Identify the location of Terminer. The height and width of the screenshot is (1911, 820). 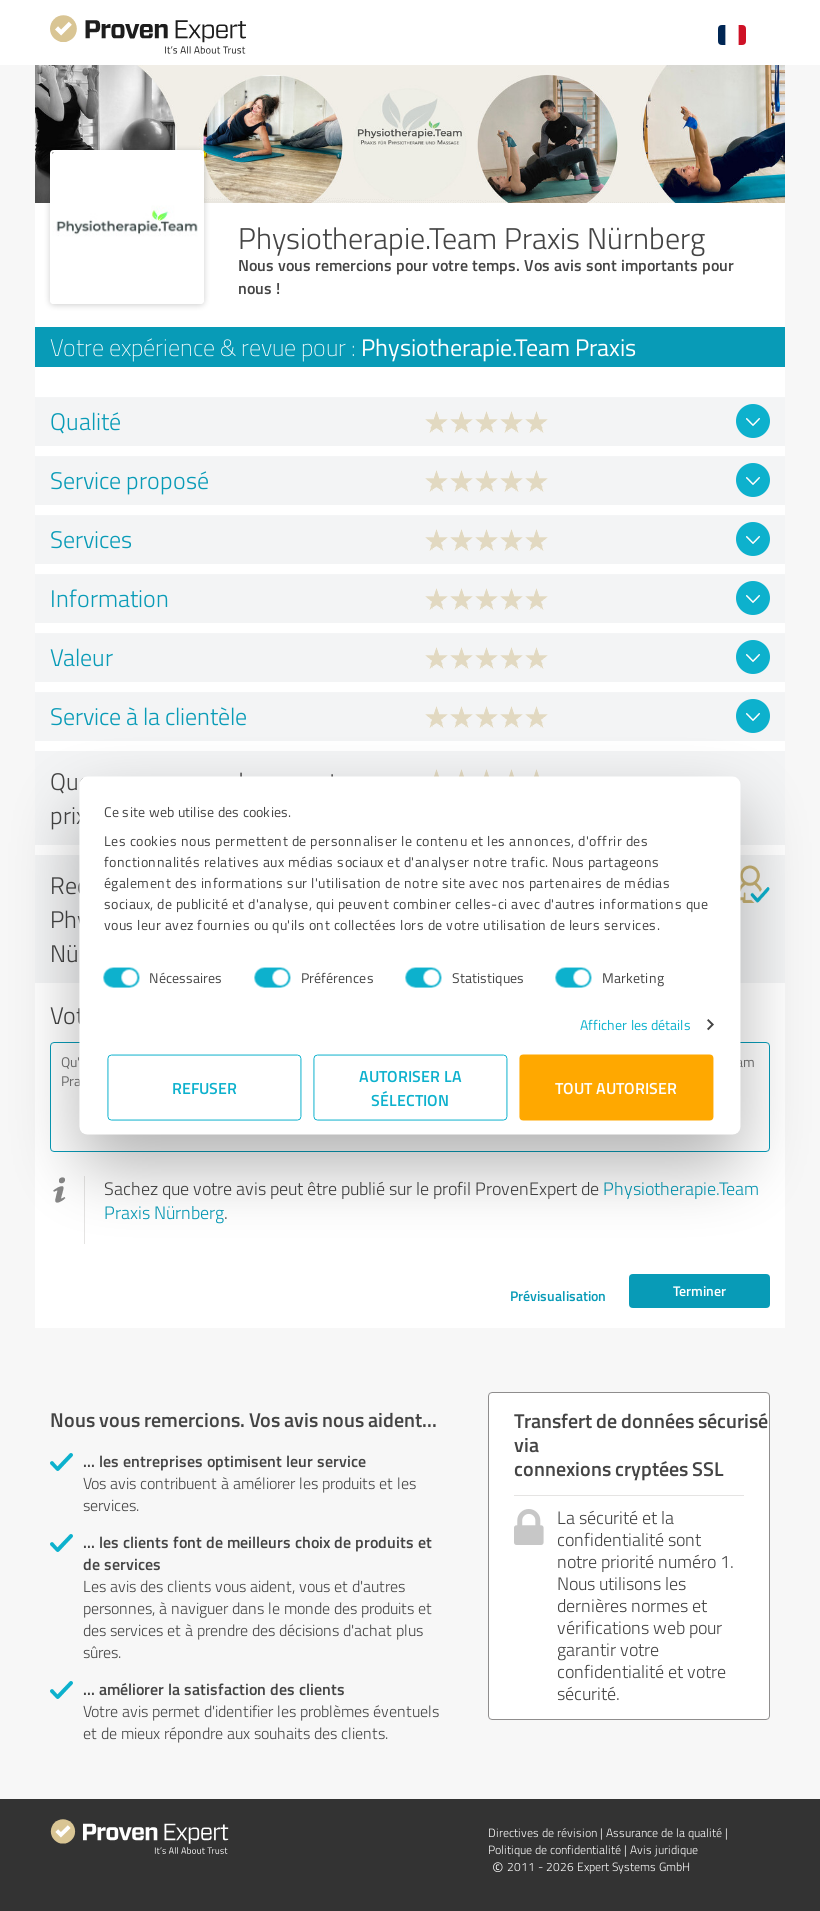
(699, 1290).